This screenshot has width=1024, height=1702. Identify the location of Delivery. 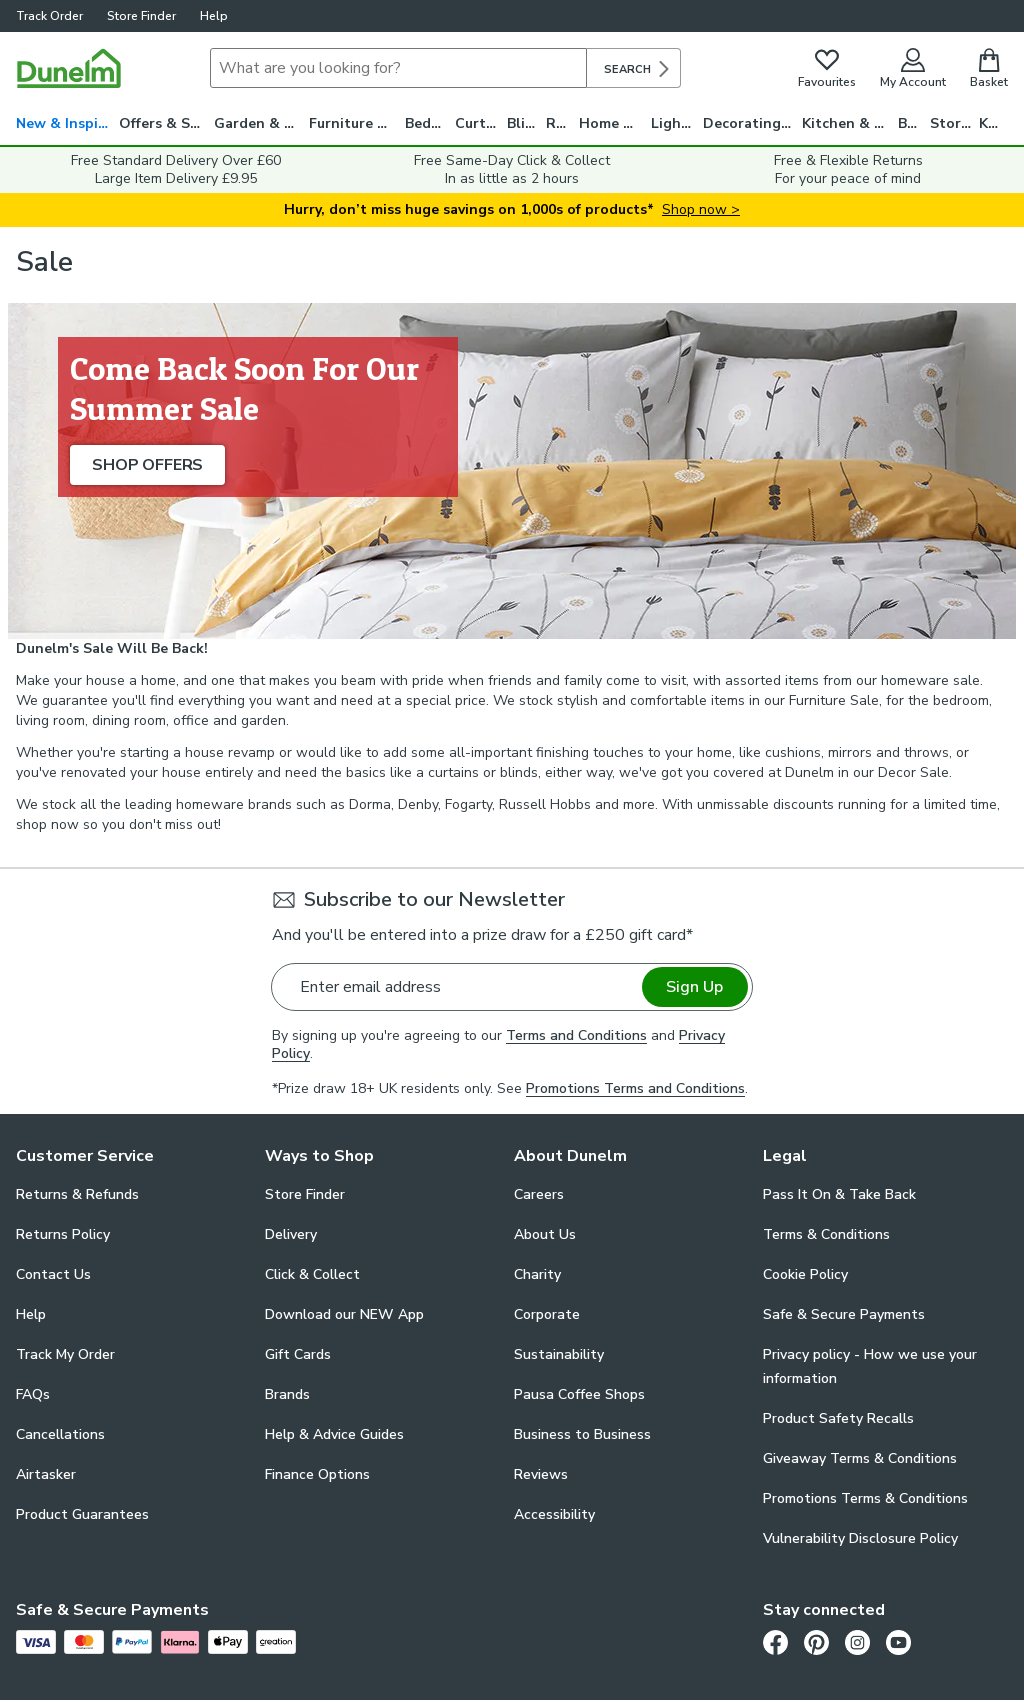
(291, 1234).